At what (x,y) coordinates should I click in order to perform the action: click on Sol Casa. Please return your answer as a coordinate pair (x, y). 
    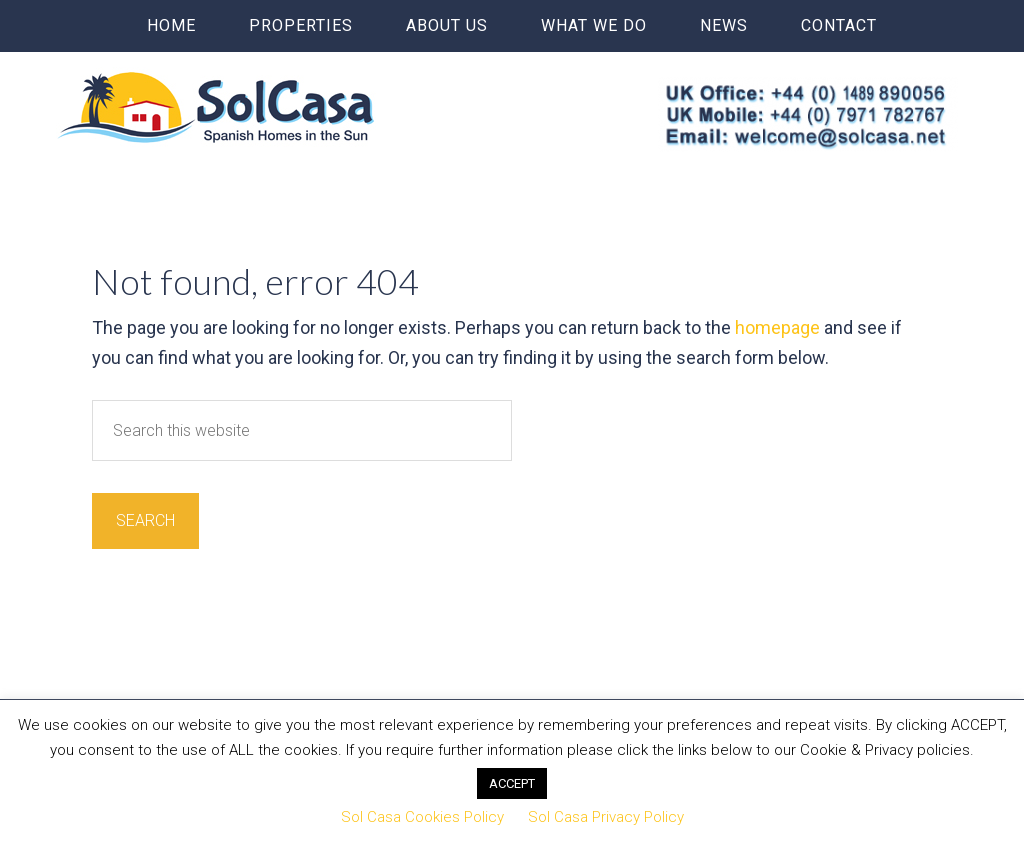
    Looking at the image, I should click on (216, 107).